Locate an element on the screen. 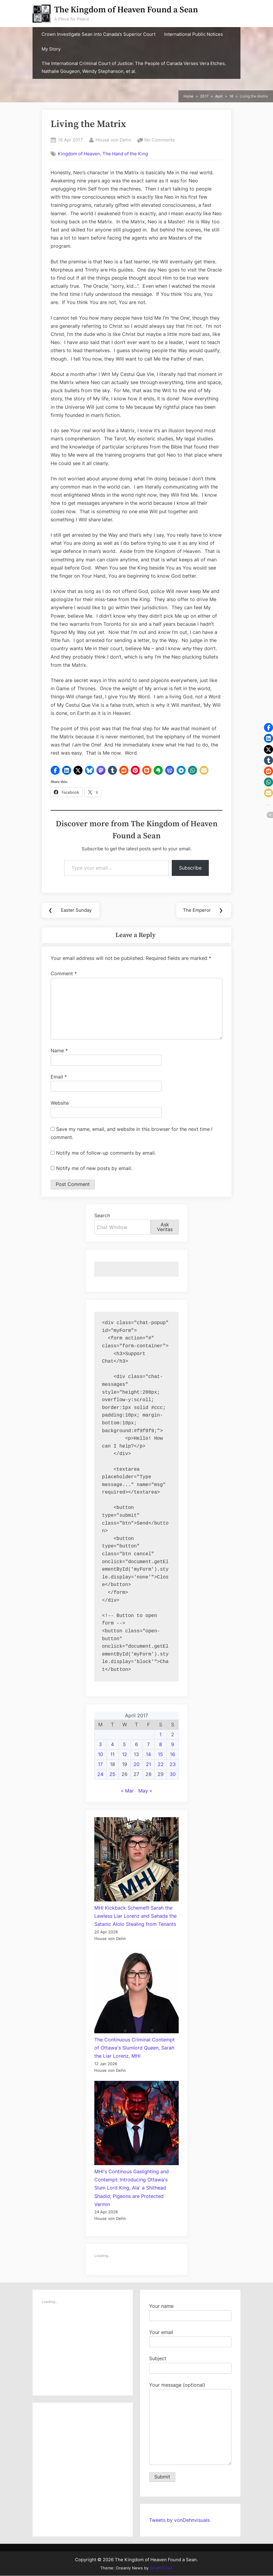  6 [Posts published on April 6, 2017] is located at coordinates (136, 1745).